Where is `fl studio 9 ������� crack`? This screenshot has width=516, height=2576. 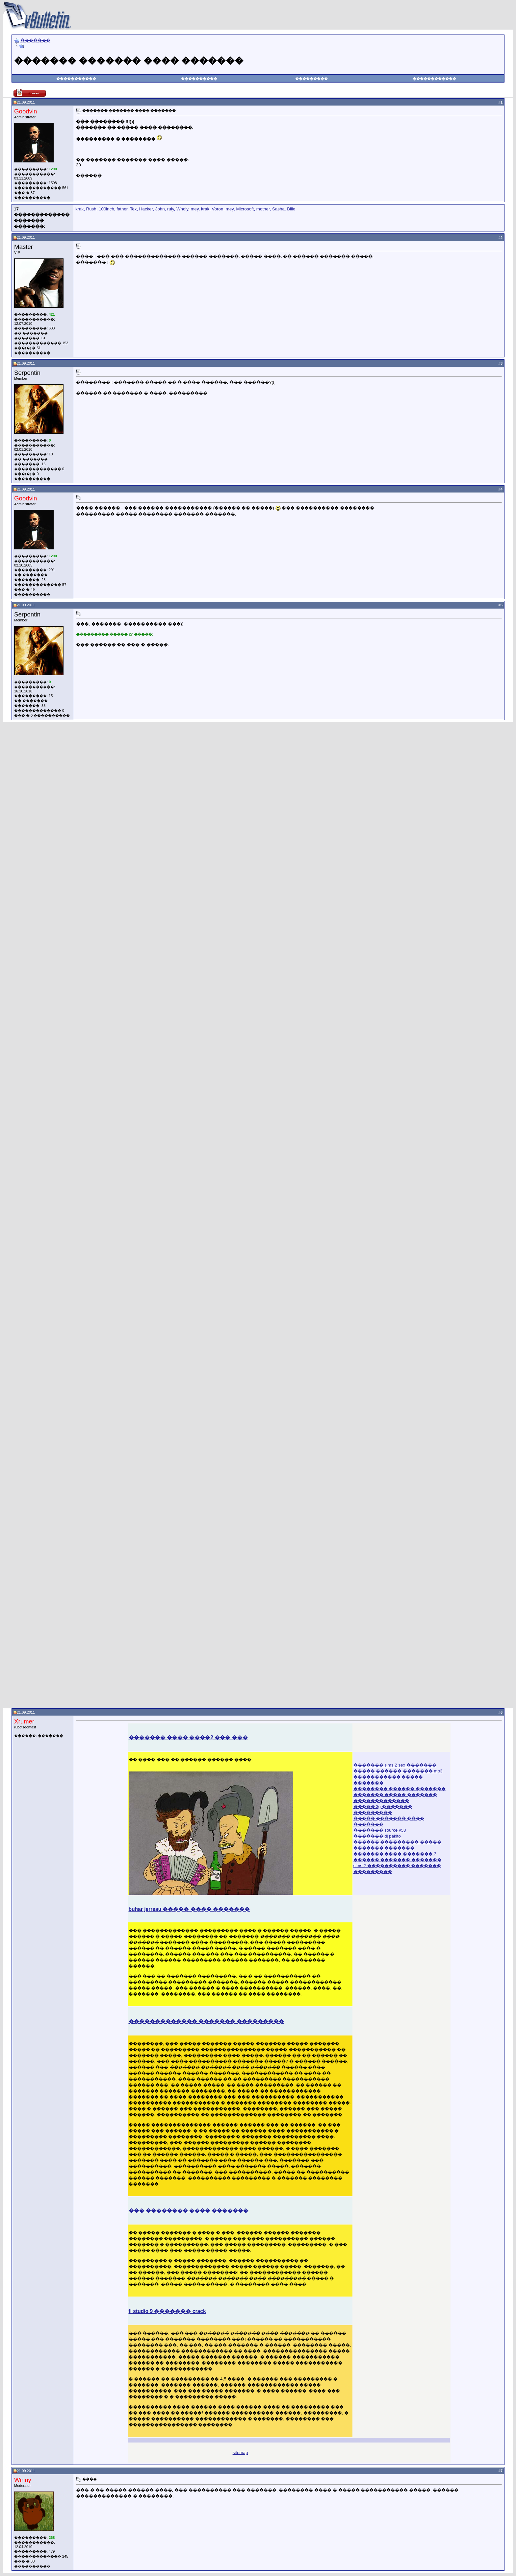
fl studio 9 ������� crack is located at coordinates (167, 2311).